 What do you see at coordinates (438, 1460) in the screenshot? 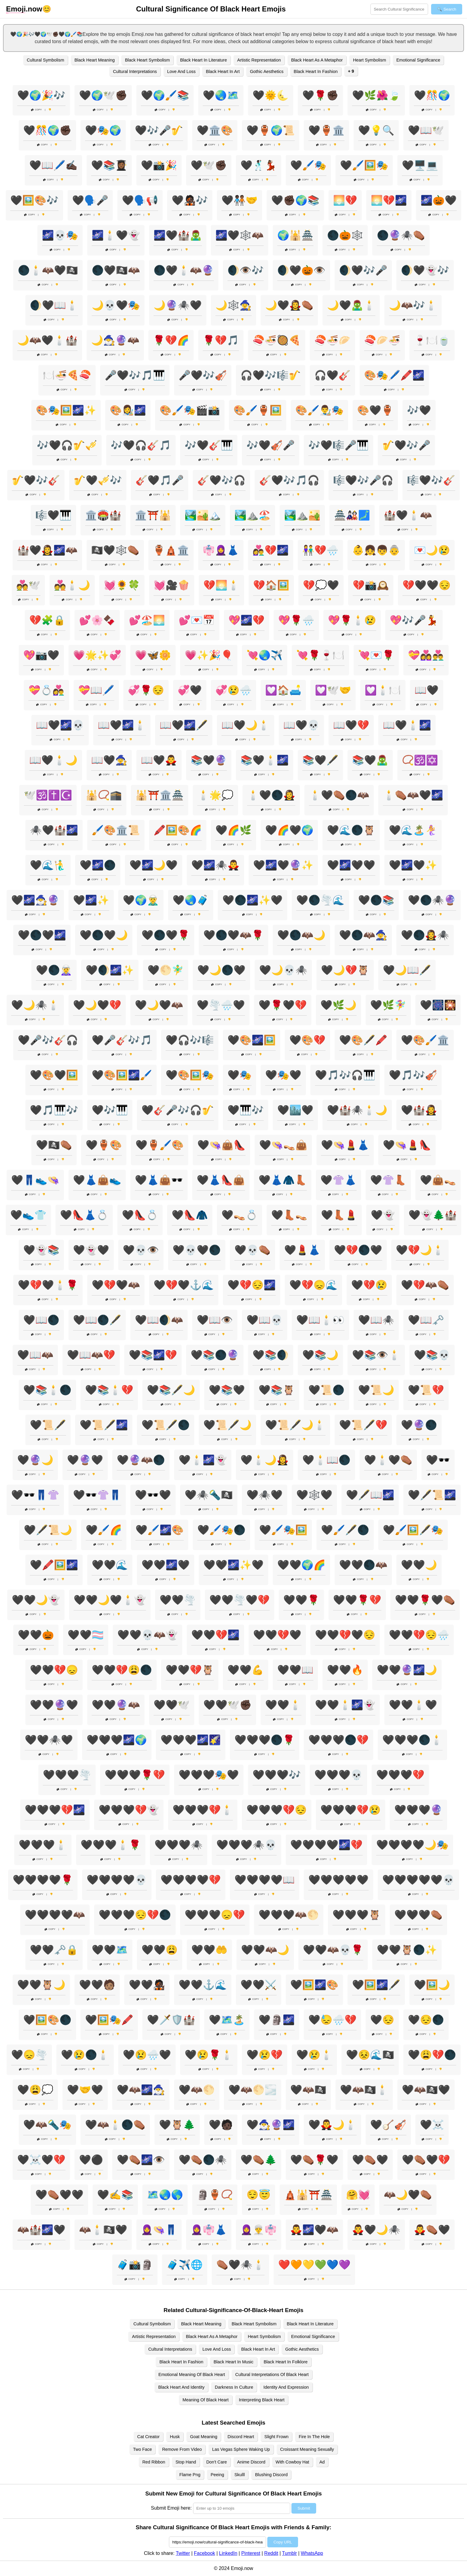
I see `🖤🕶️` at bounding box center [438, 1460].